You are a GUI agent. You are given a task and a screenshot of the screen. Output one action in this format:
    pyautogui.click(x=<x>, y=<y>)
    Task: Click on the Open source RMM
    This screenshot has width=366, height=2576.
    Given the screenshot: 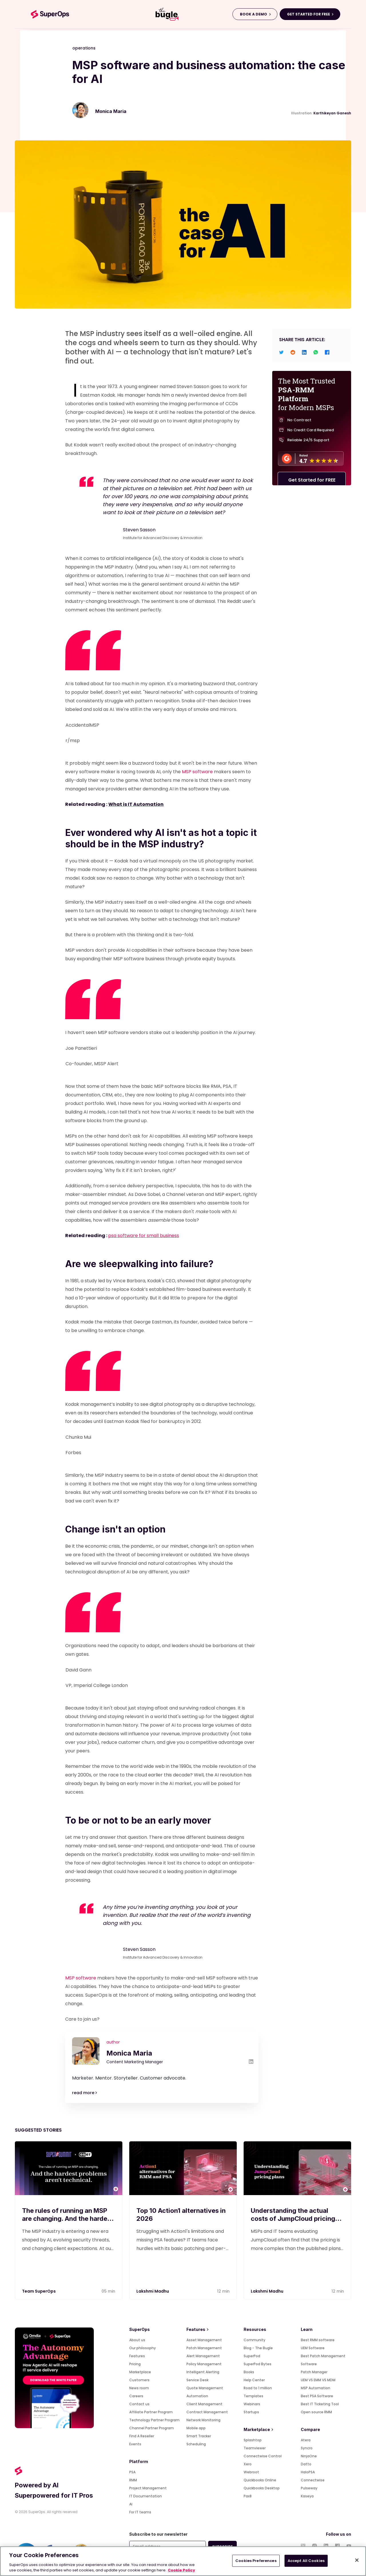 What is the action you would take?
    pyautogui.click(x=316, y=2412)
    